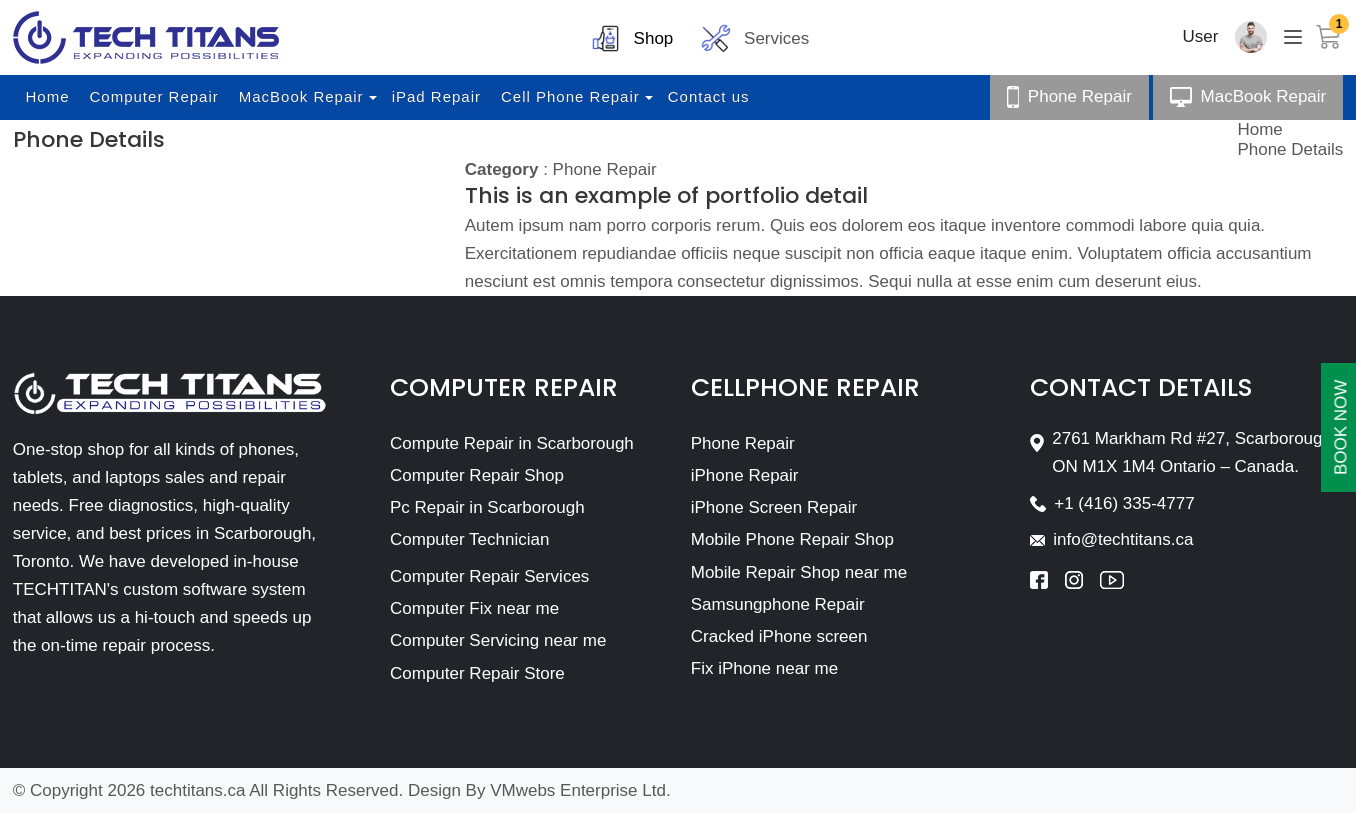  Describe the element at coordinates (1124, 503) in the screenshot. I see `+1 (416) 335-4777` at that location.